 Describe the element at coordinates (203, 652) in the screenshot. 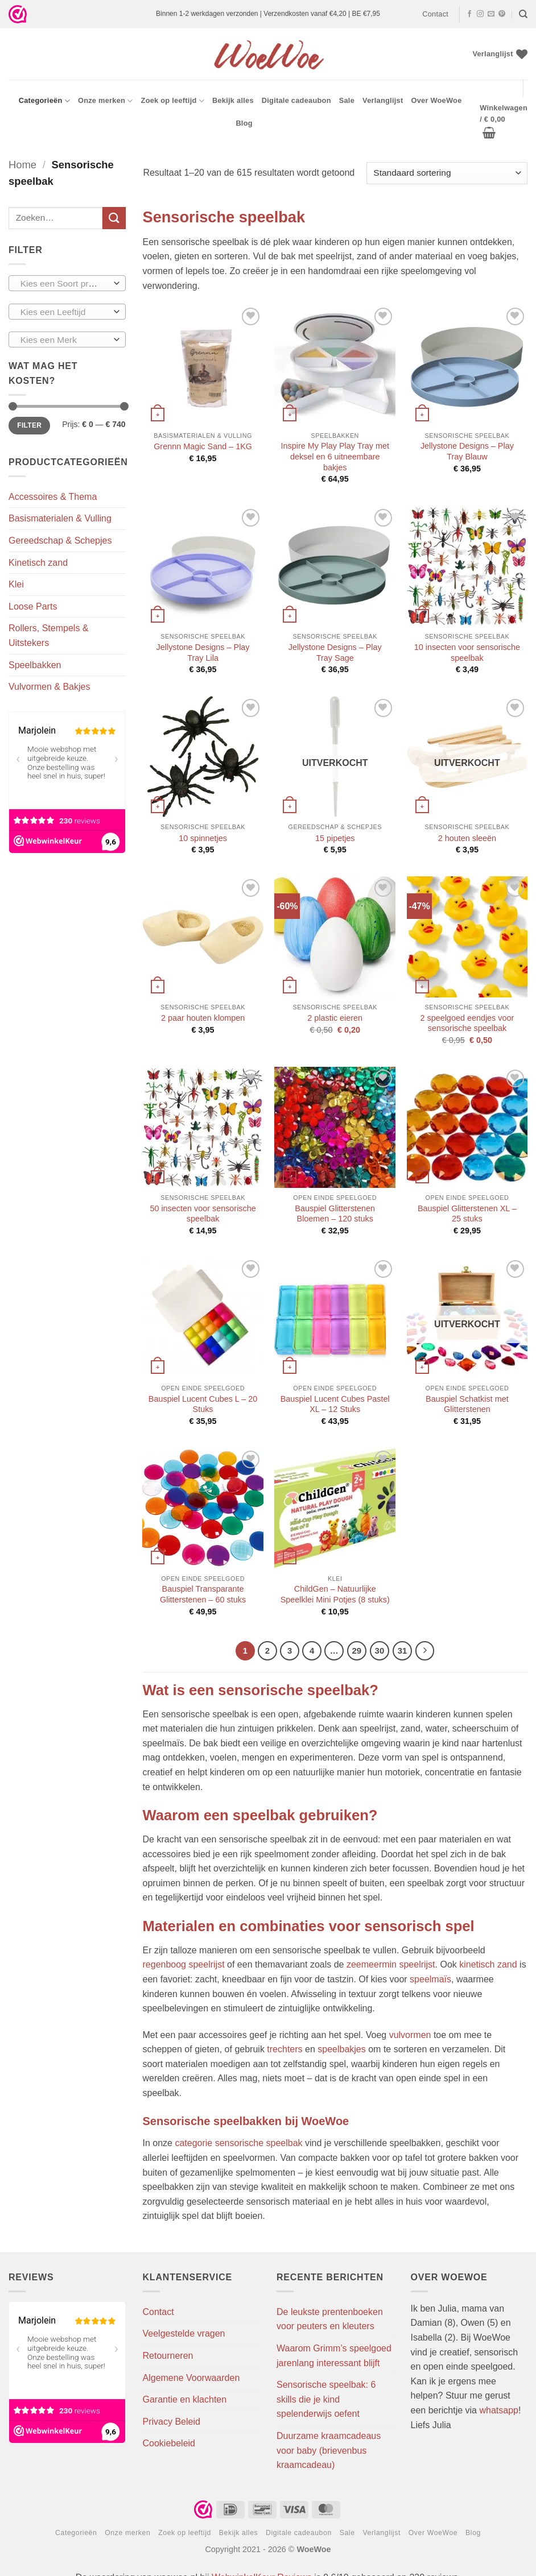

I see `Jellystone Designs – Play Tray Lila` at that location.